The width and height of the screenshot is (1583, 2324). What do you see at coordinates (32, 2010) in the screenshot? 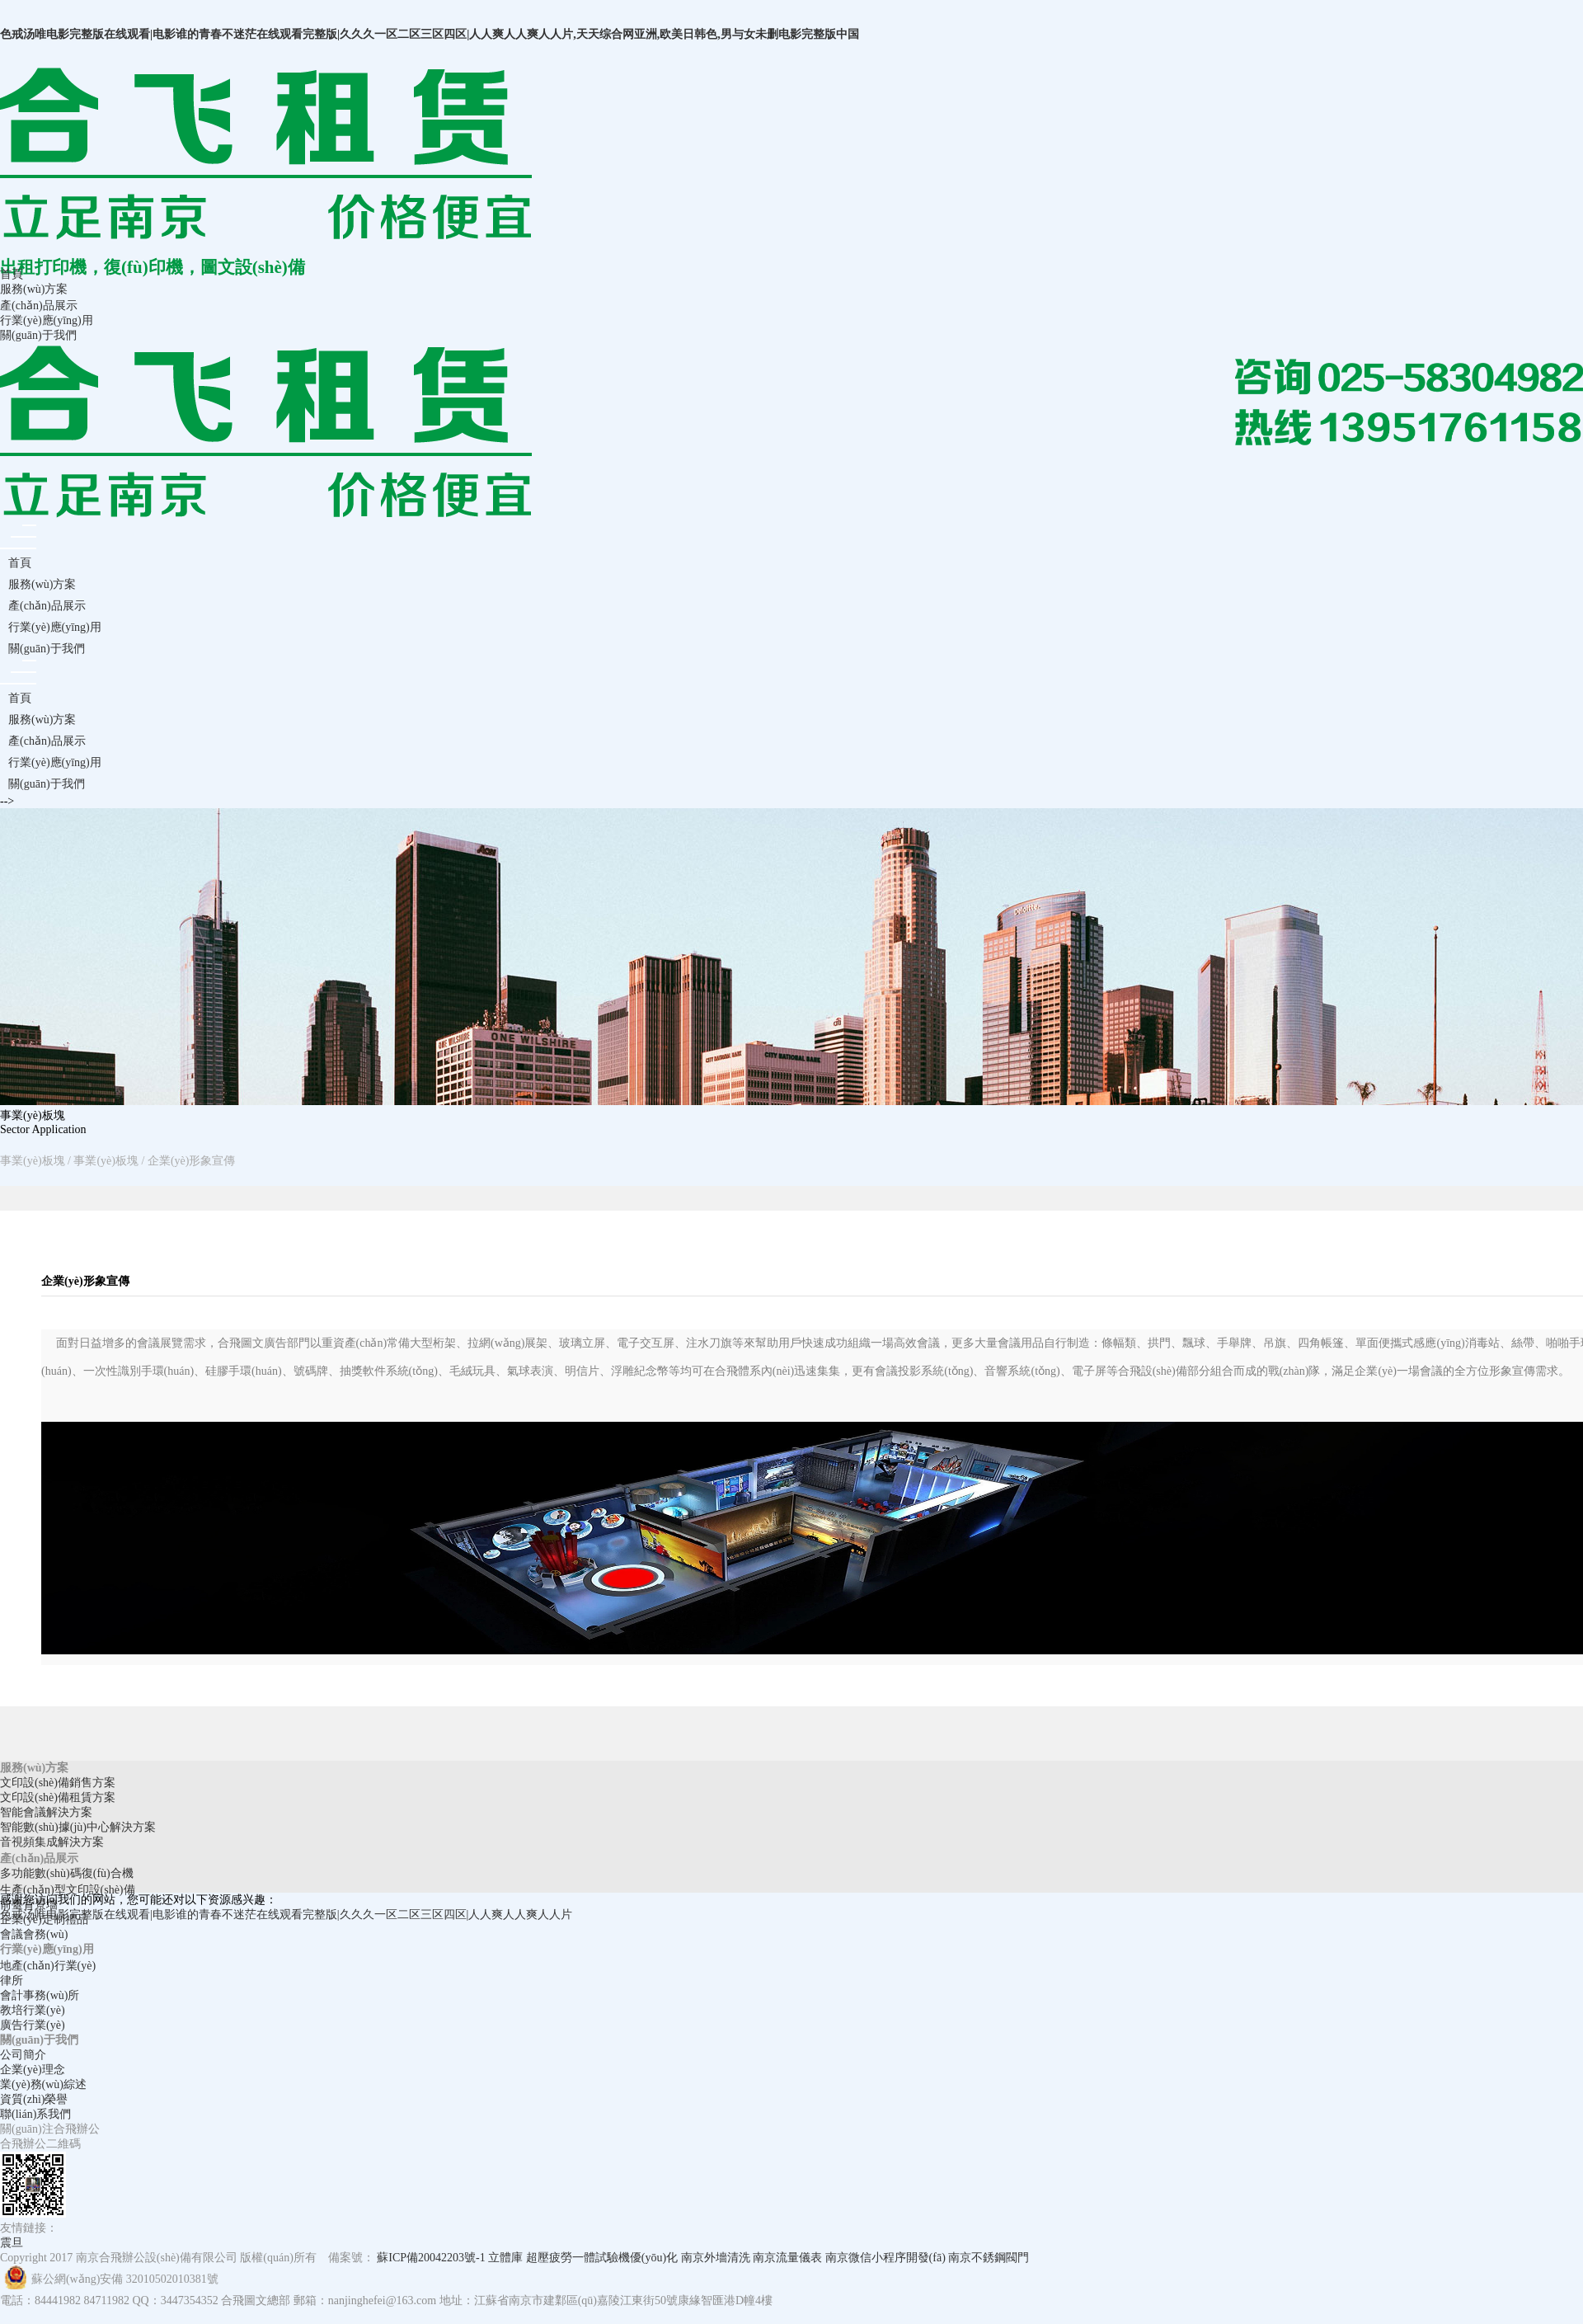
I see `教培行業(yè)` at bounding box center [32, 2010].